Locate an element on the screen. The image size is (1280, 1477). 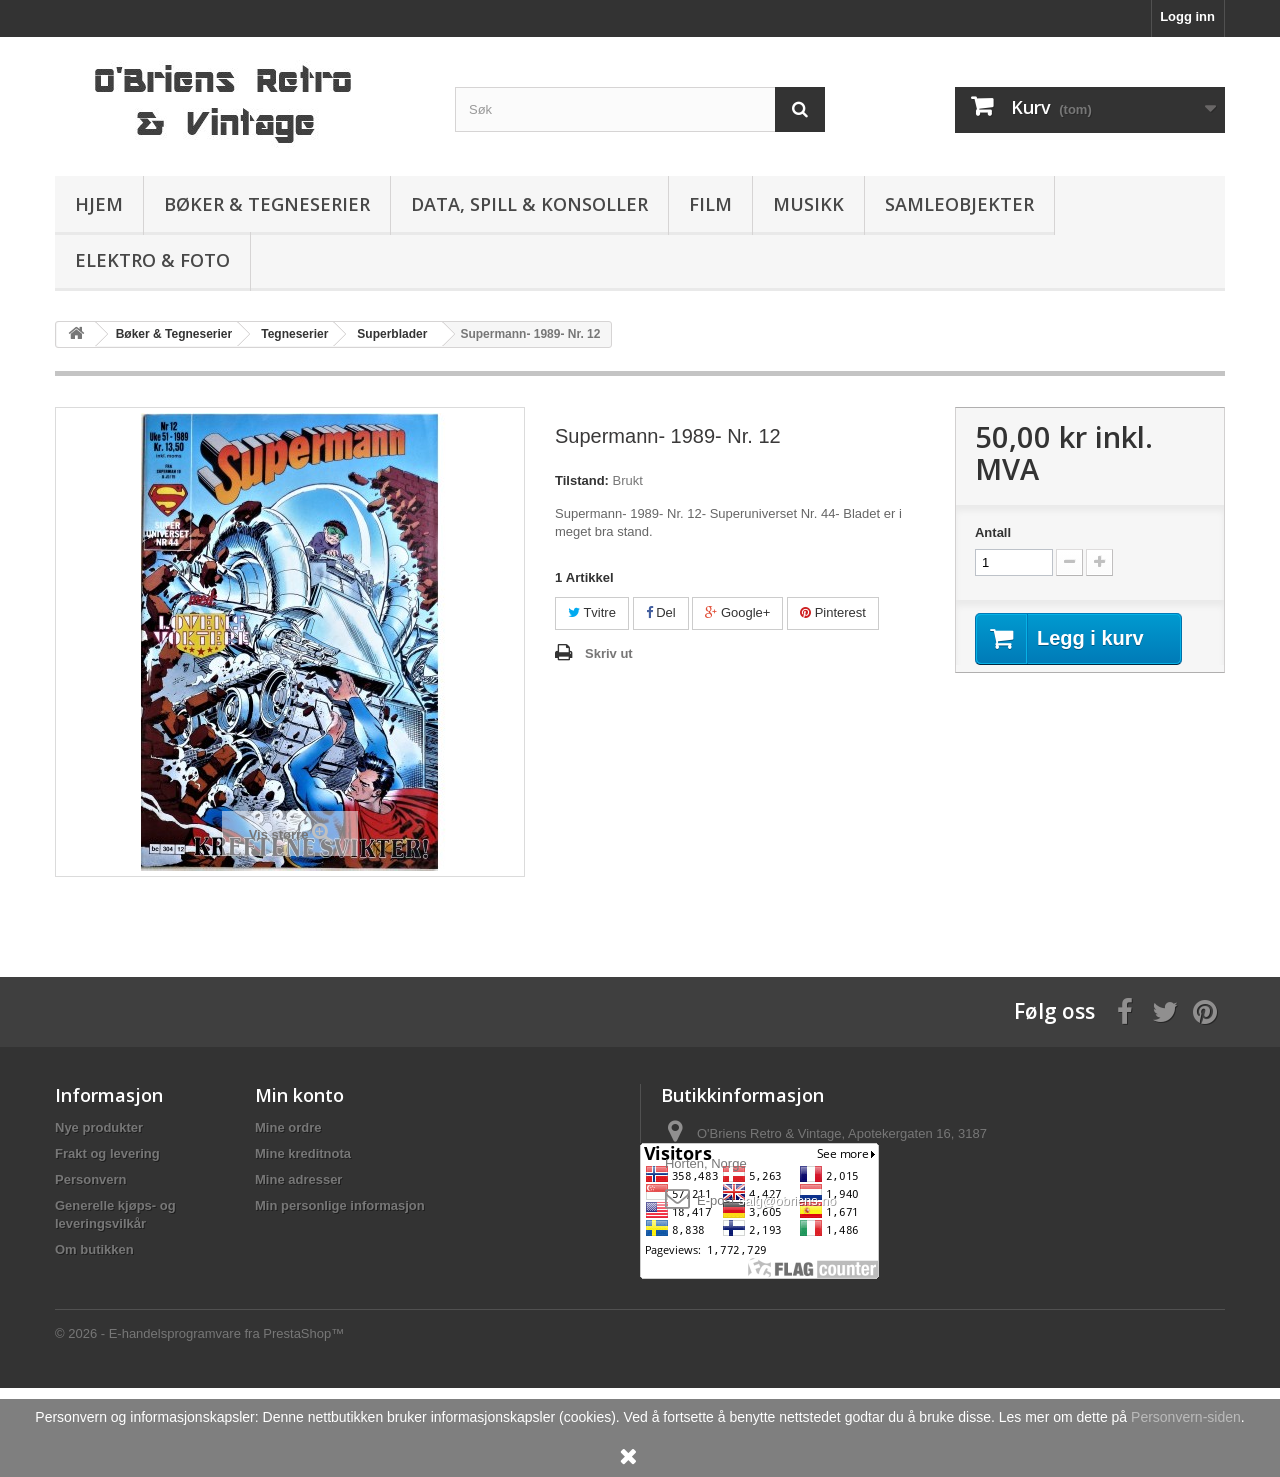
salg@obriens.no is located at coordinates (787, 1200).